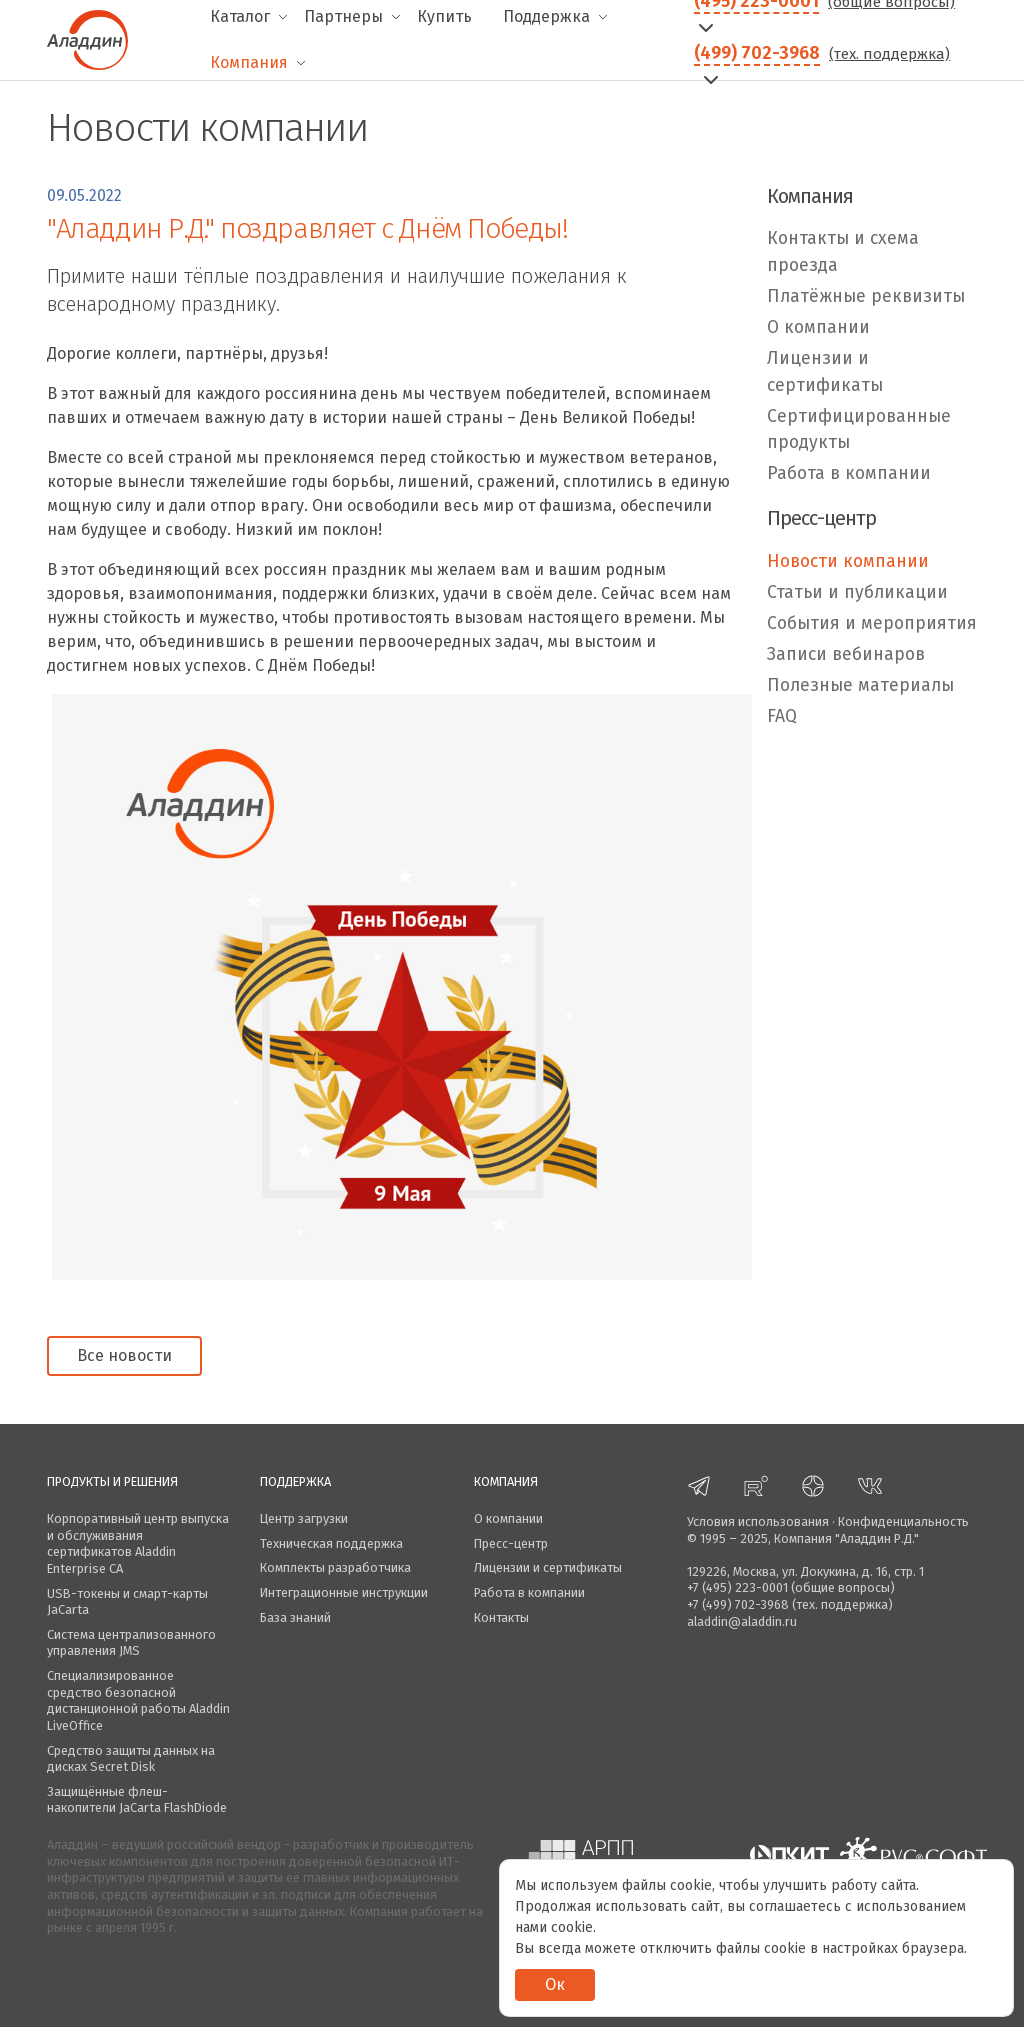  I want to click on Центр загрузки, so click(304, 1518).